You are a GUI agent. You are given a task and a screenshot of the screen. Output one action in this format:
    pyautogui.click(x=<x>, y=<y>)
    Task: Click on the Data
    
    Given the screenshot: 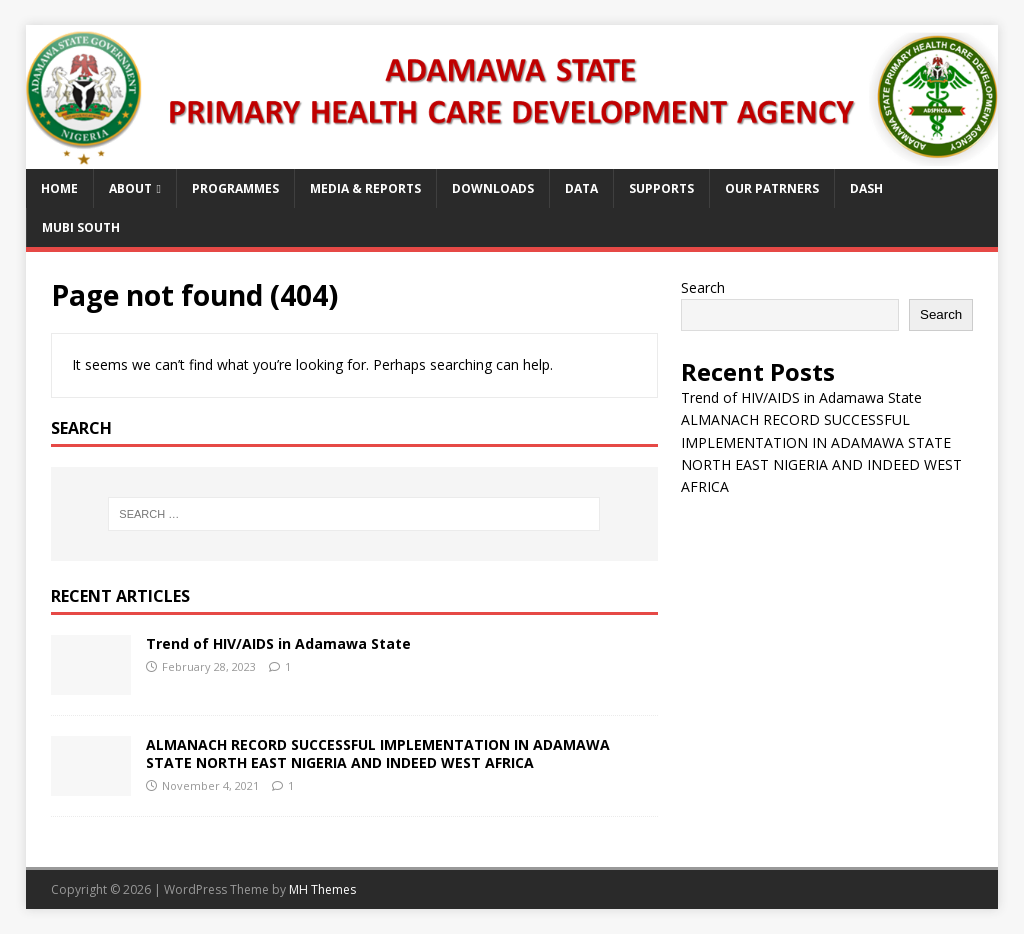 What is the action you would take?
    pyautogui.click(x=581, y=188)
    